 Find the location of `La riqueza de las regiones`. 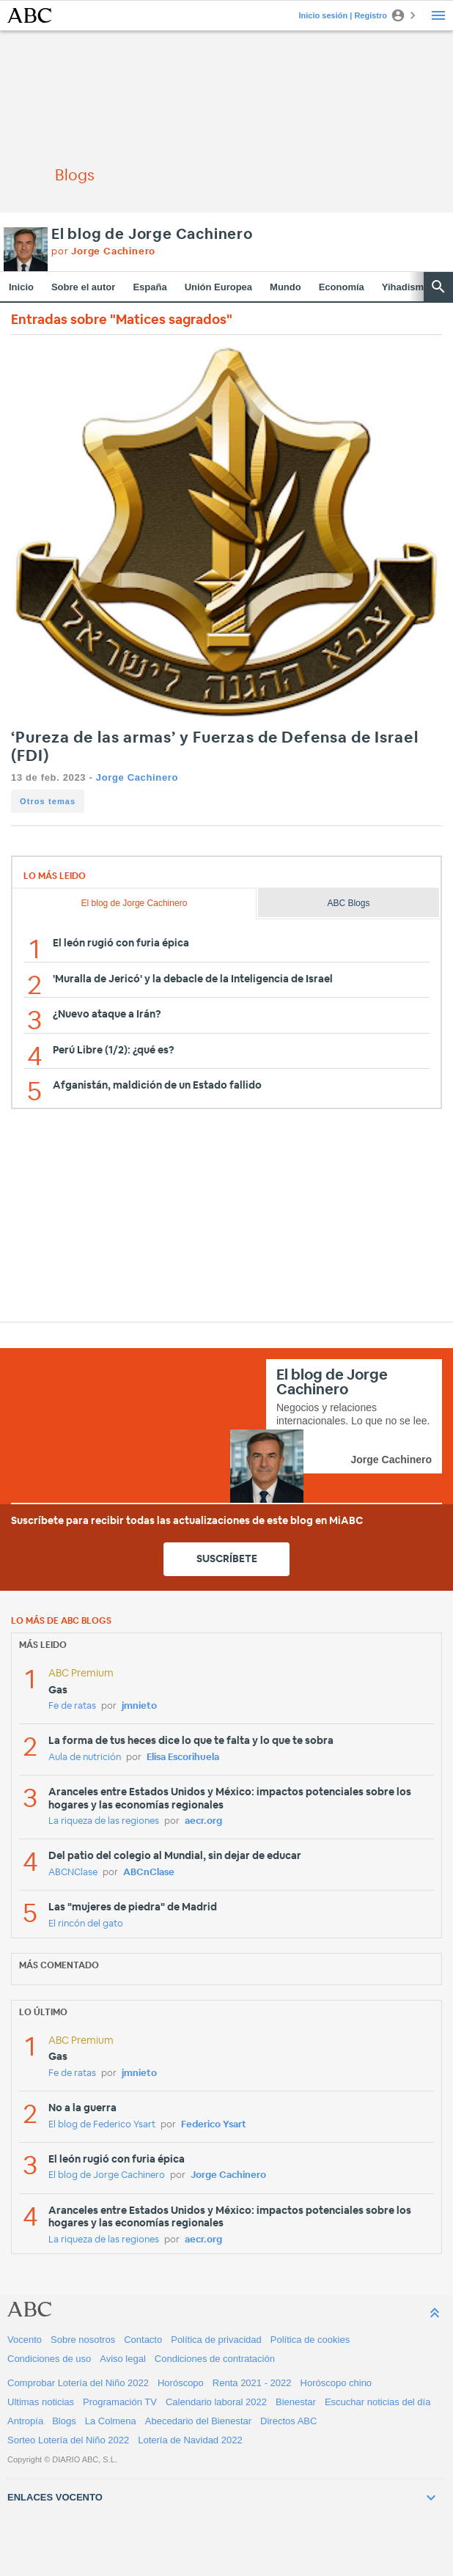

La riqueza de las regiones is located at coordinates (103, 1821).